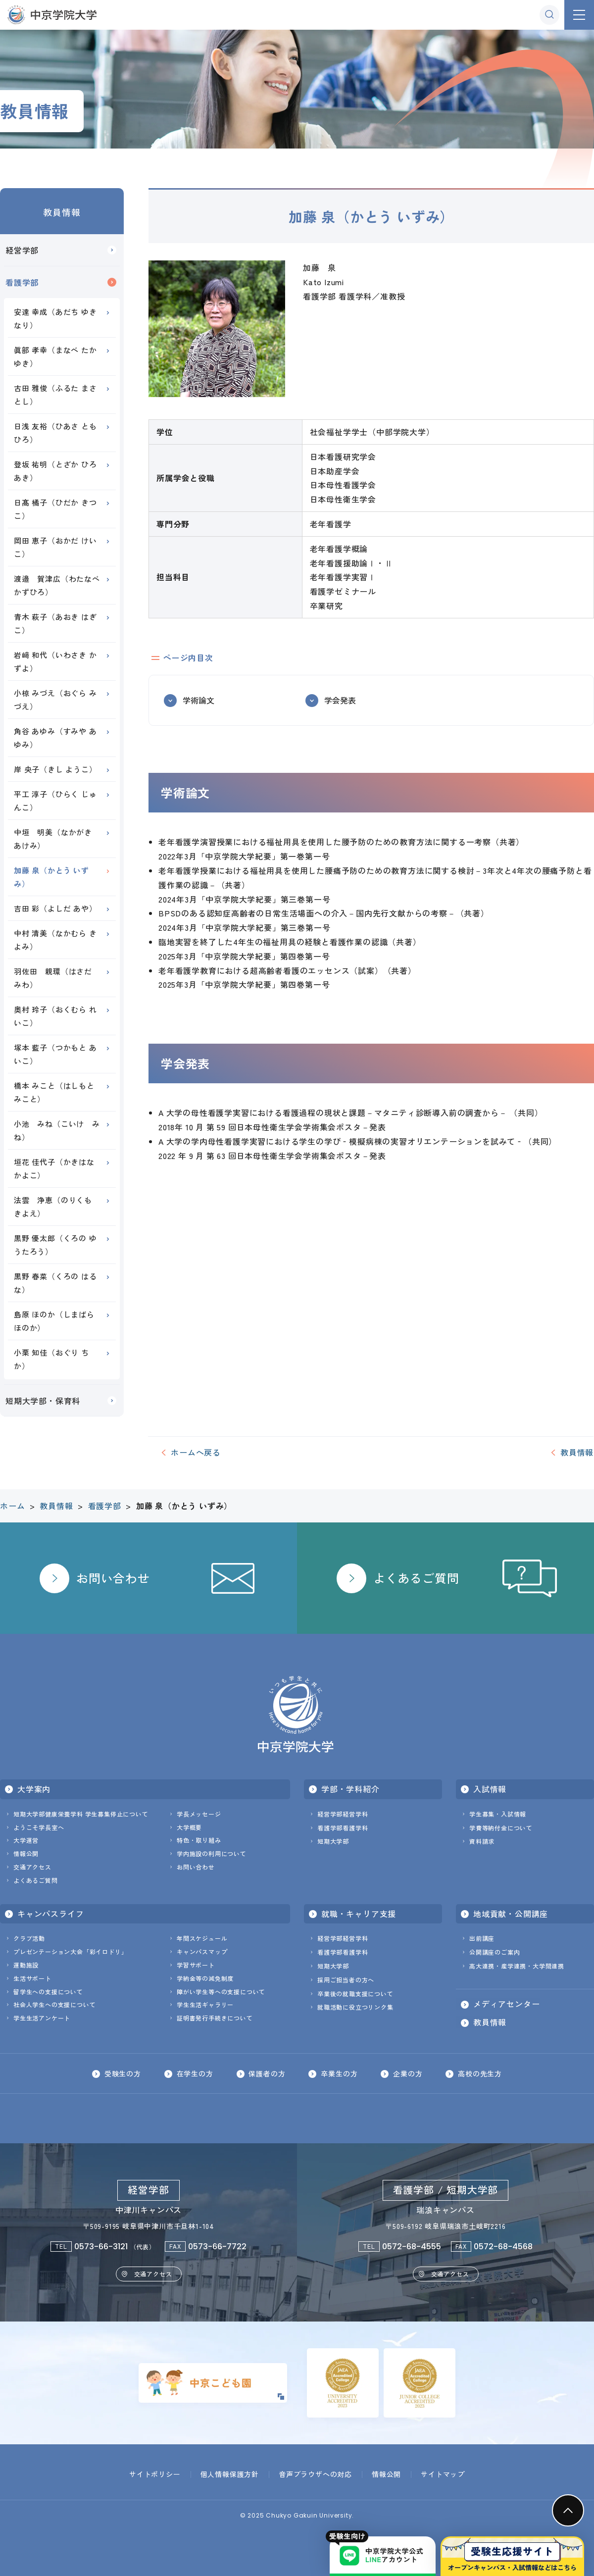 The image size is (594, 2576). I want to click on クラブ活動, so click(29, 1938).